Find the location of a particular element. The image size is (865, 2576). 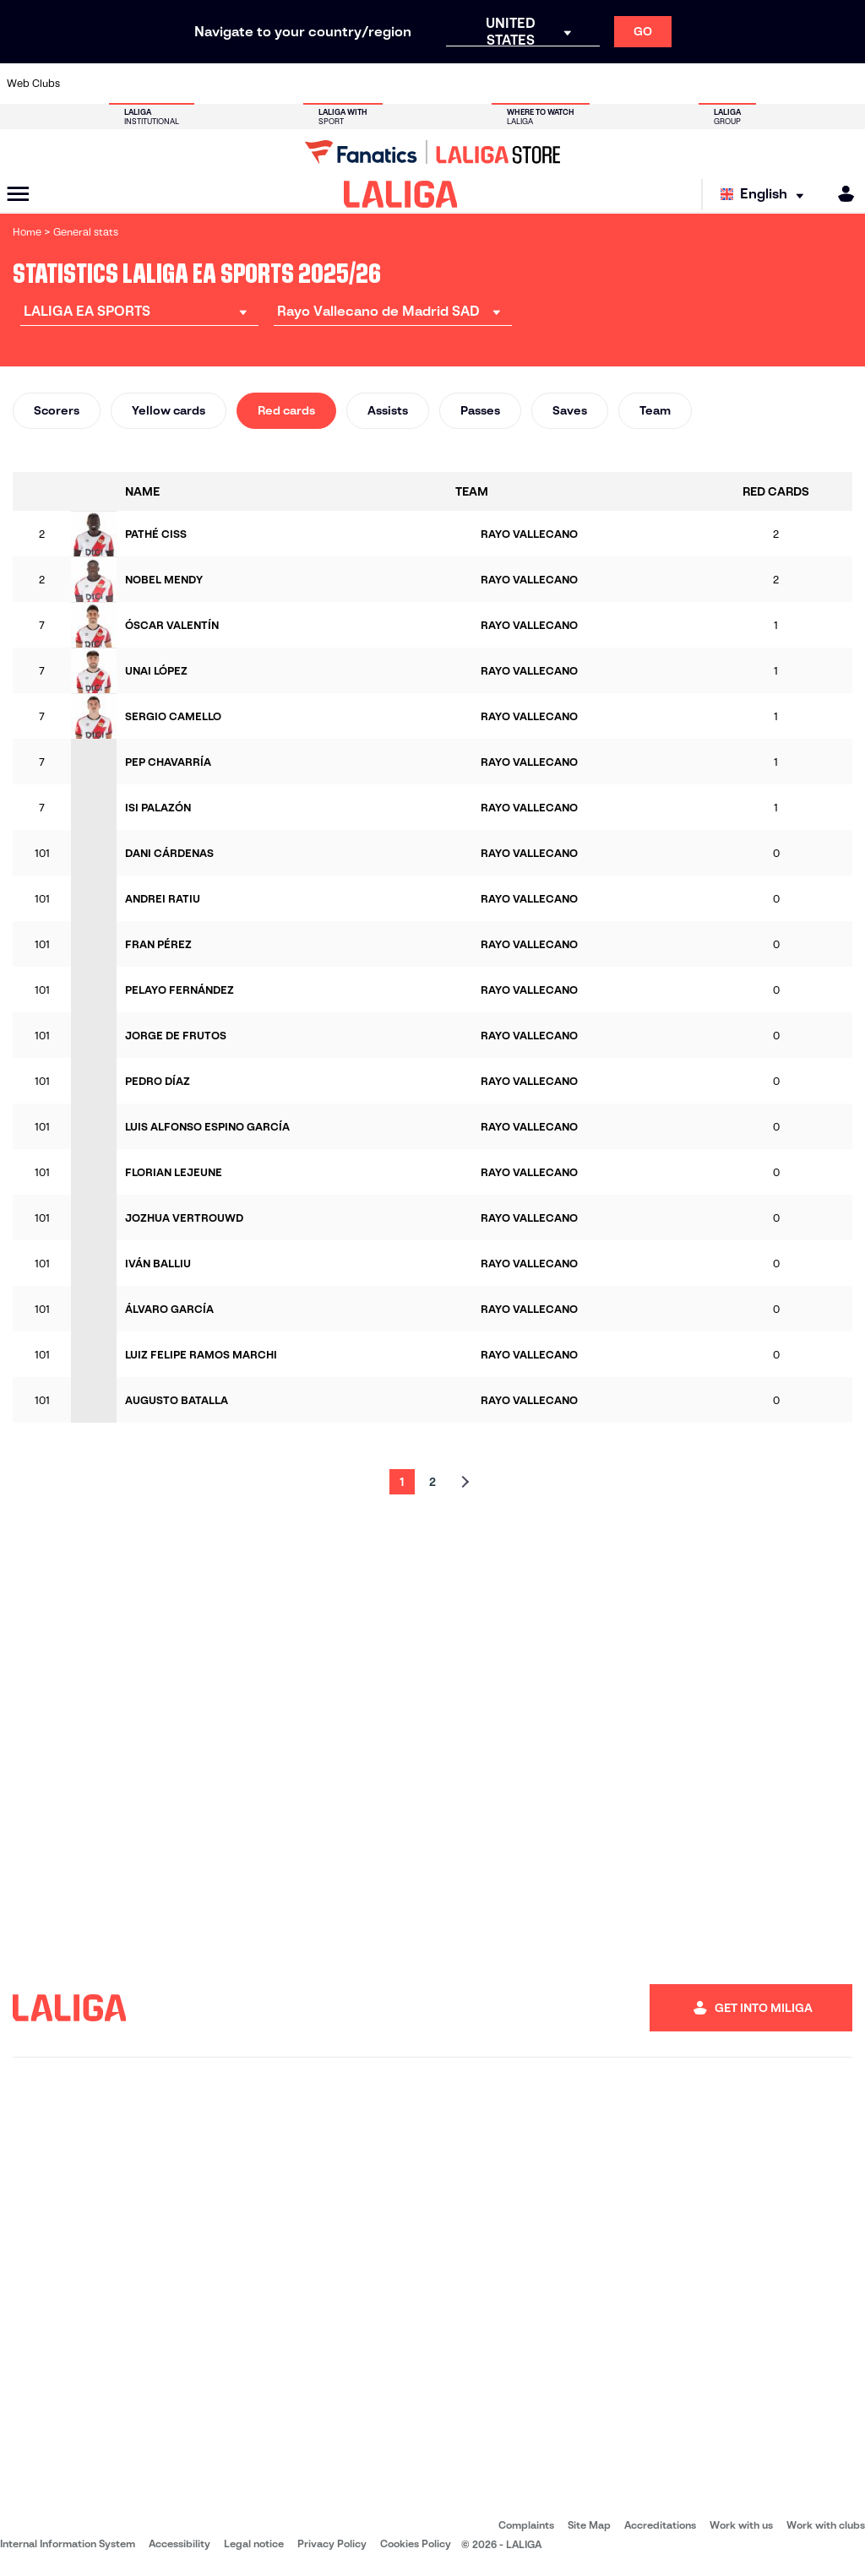

[Go to https://www.deportivoalaves.com/] is located at coordinates (207, 83).